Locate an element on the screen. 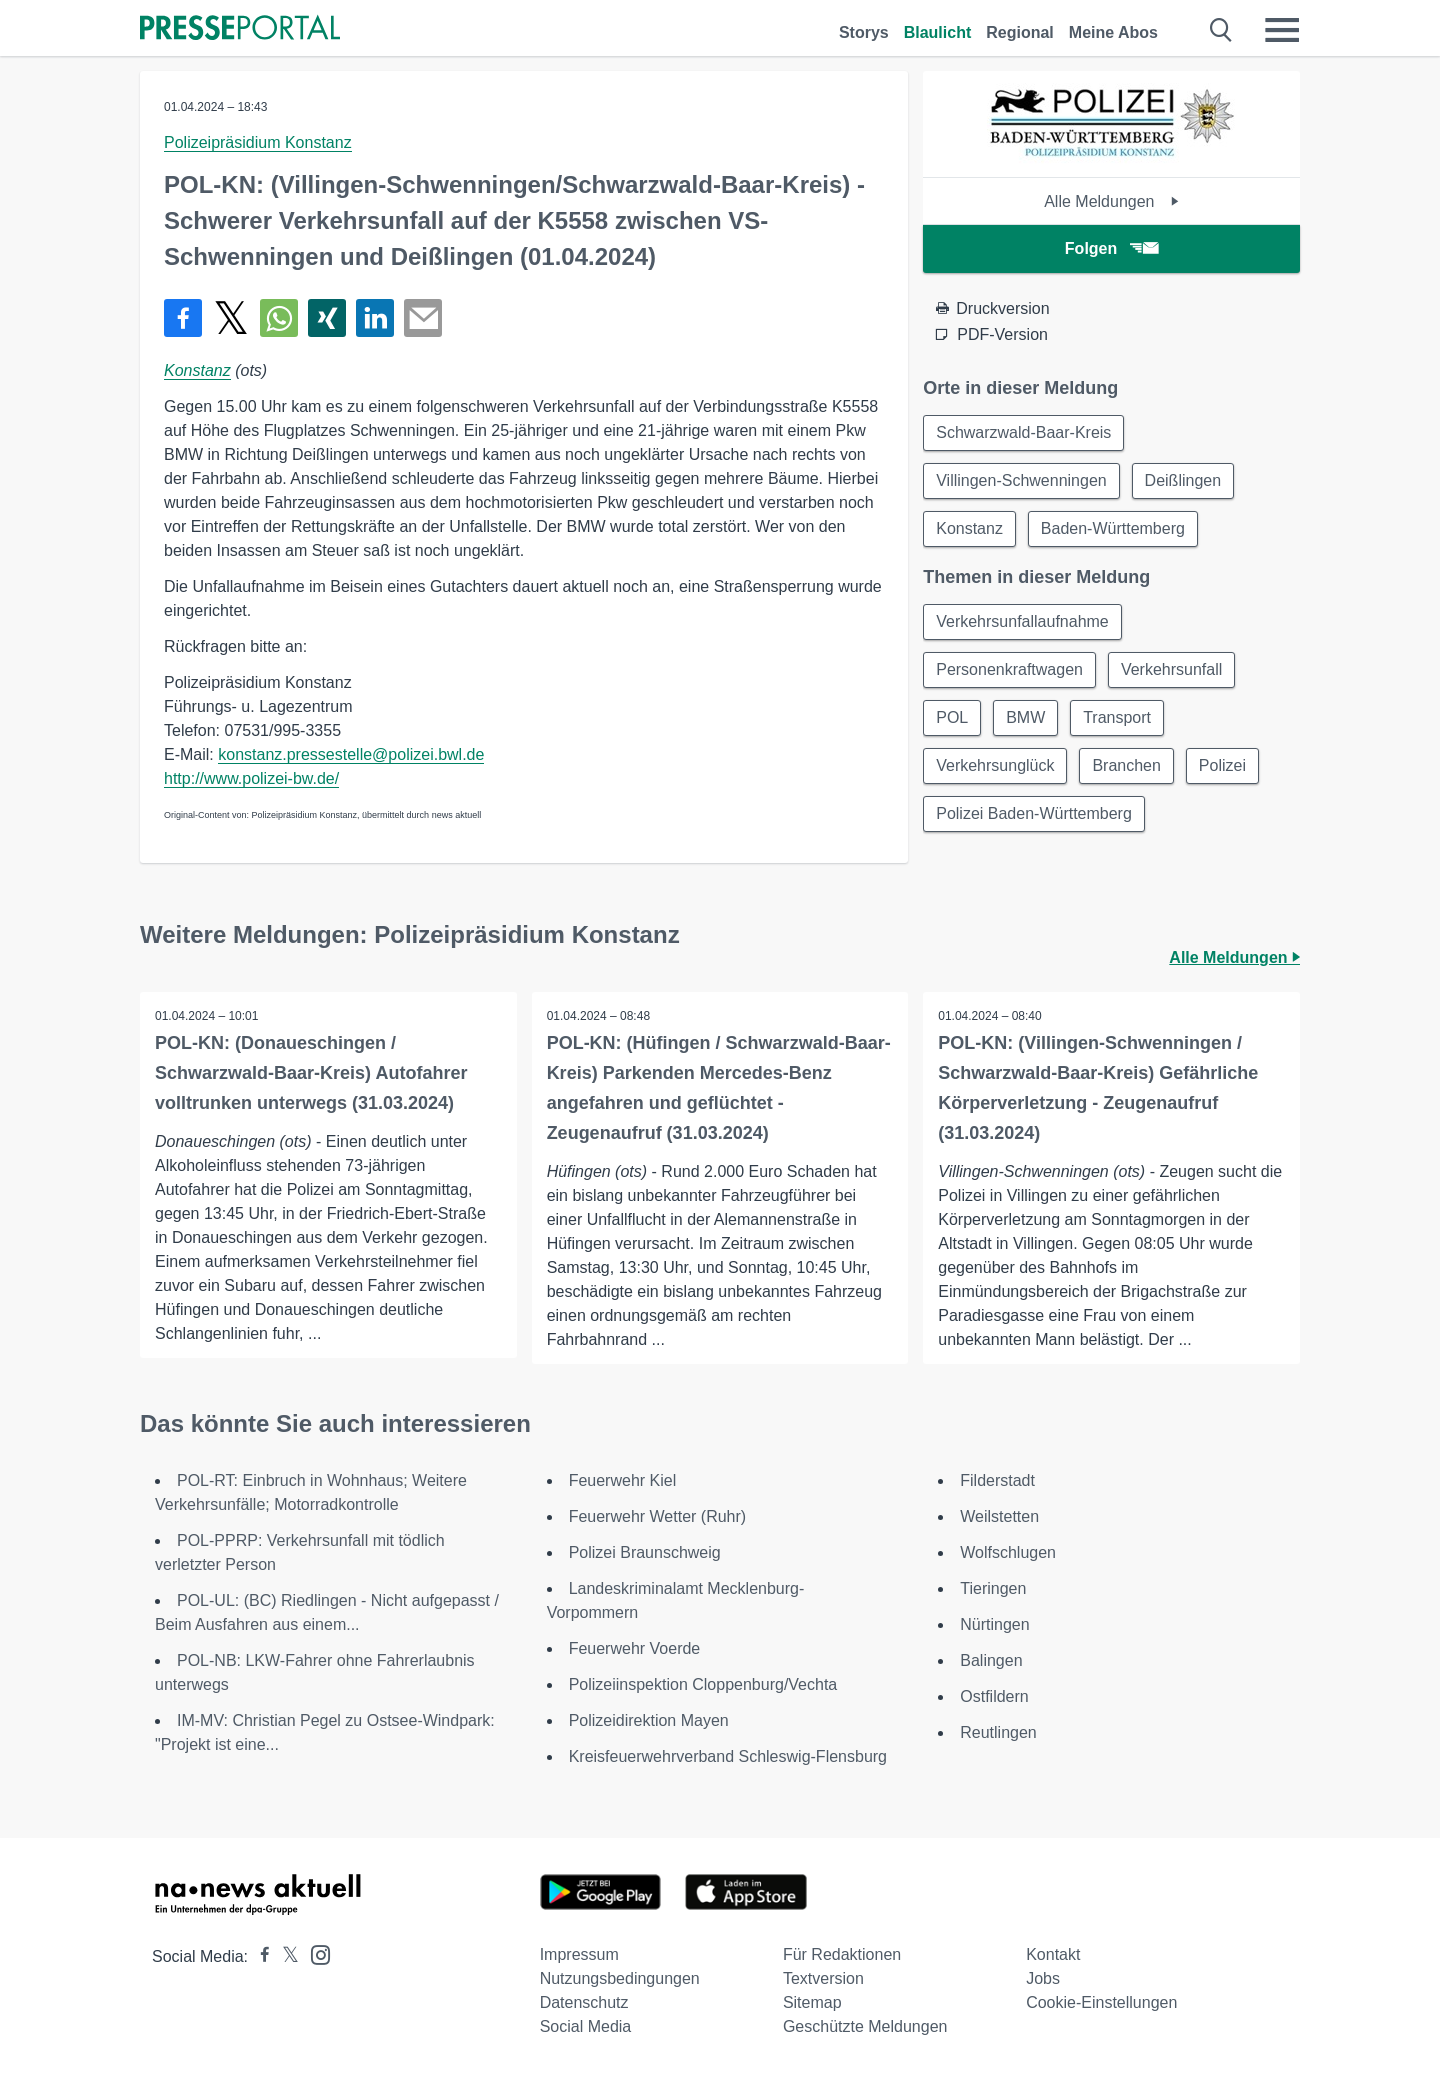 The image size is (1440, 2075). Filderstadt is located at coordinates (997, 1480).